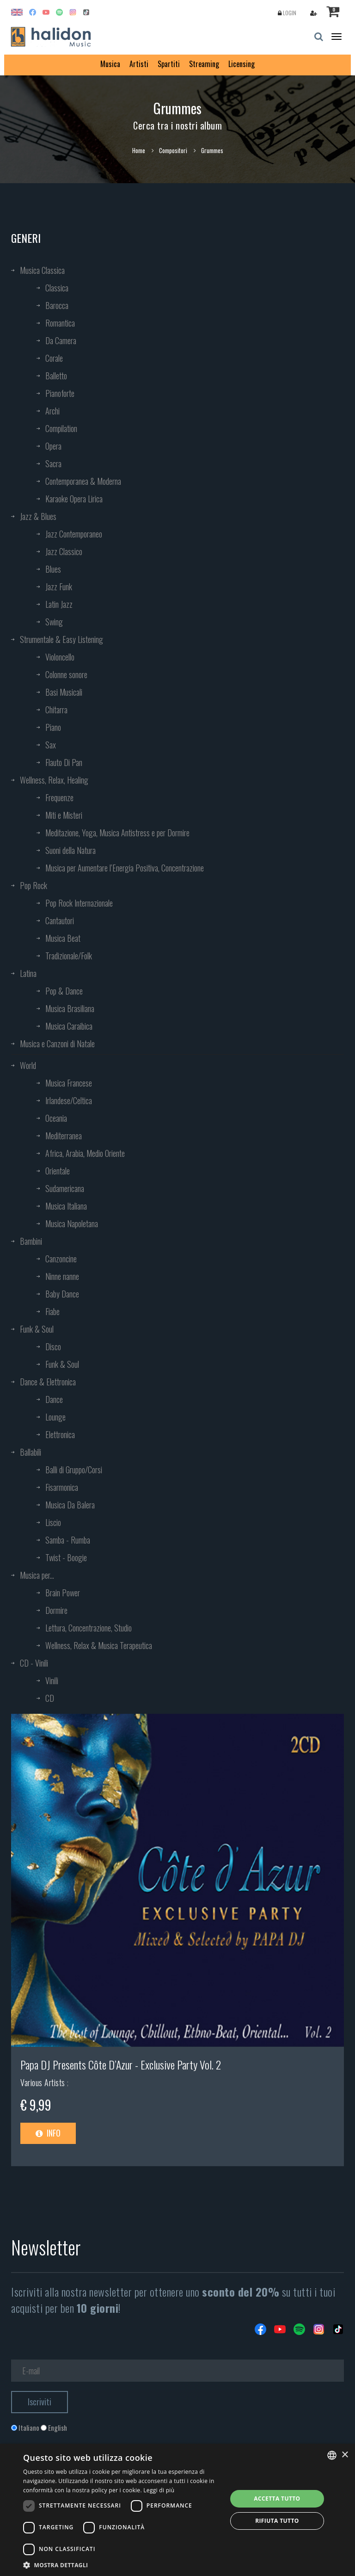 This screenshot has width=355, height=2576. What do you see at coordinates (59, 657) in the screenshot?
I see `Violoncello` at bounding box center [59, 657].